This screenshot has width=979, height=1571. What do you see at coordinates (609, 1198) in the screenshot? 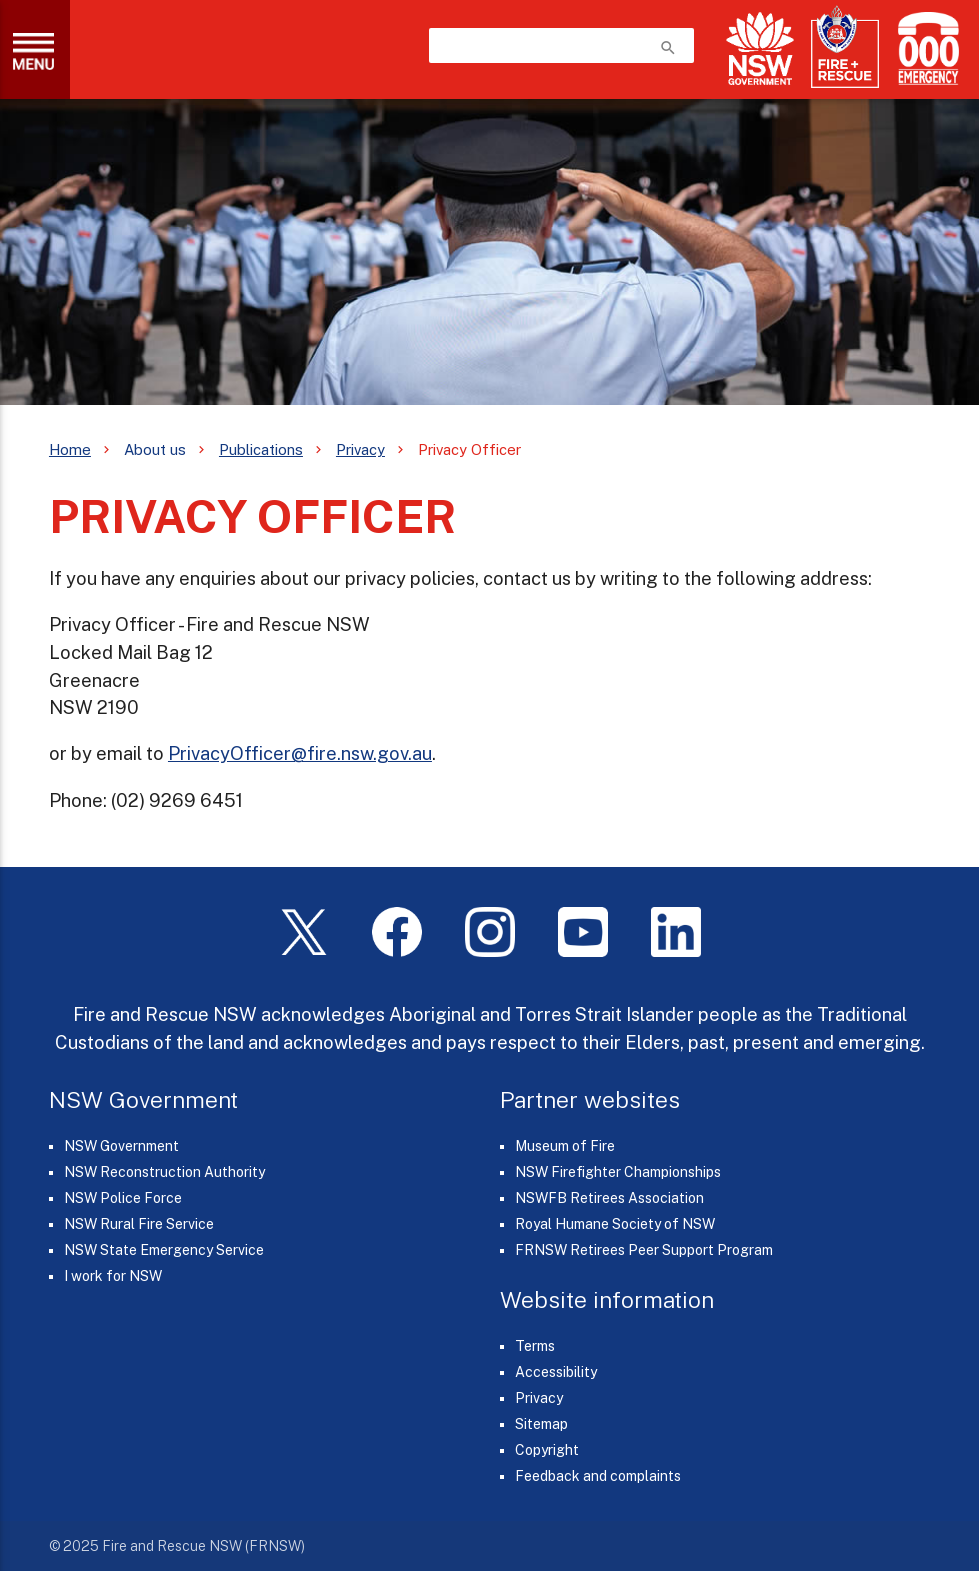
I see `NSWFB Retirees Association` at bounding box center [609, 1198].